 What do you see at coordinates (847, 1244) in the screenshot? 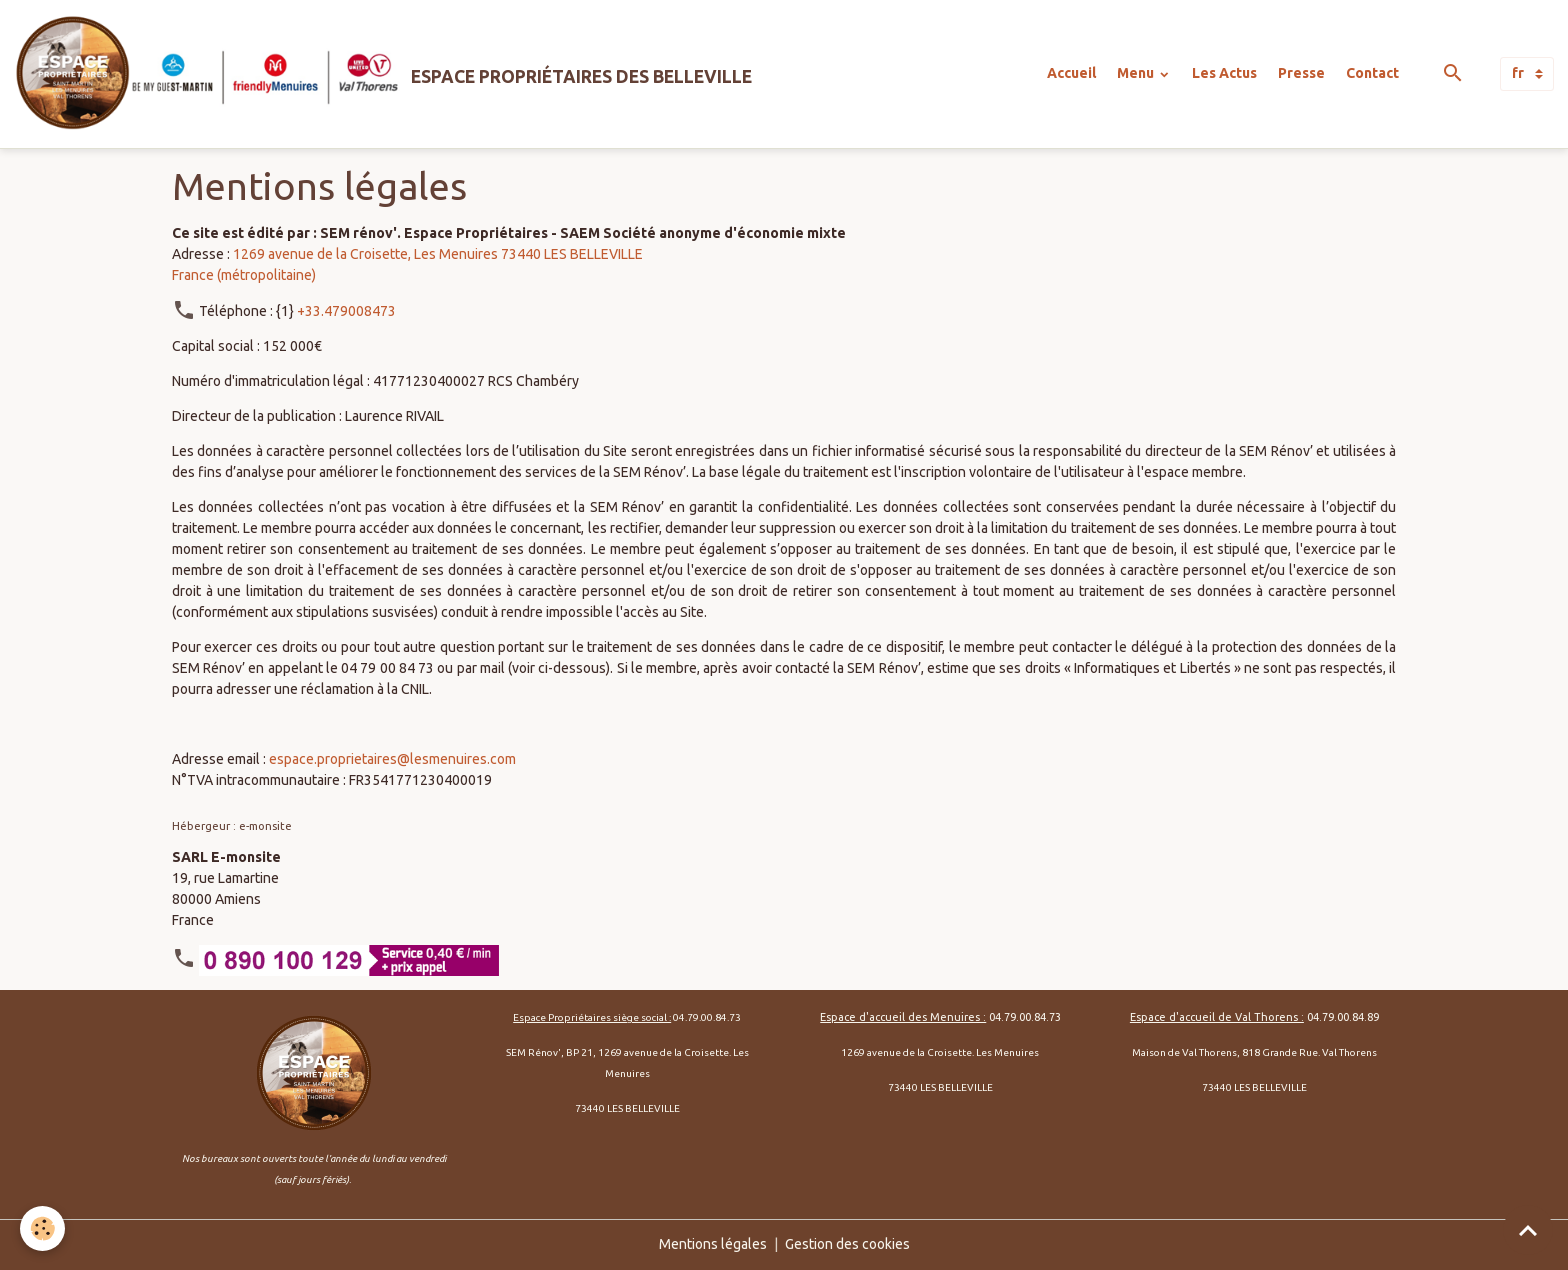
I see `Gestion des cookies` at bounding box center [847, 1244].